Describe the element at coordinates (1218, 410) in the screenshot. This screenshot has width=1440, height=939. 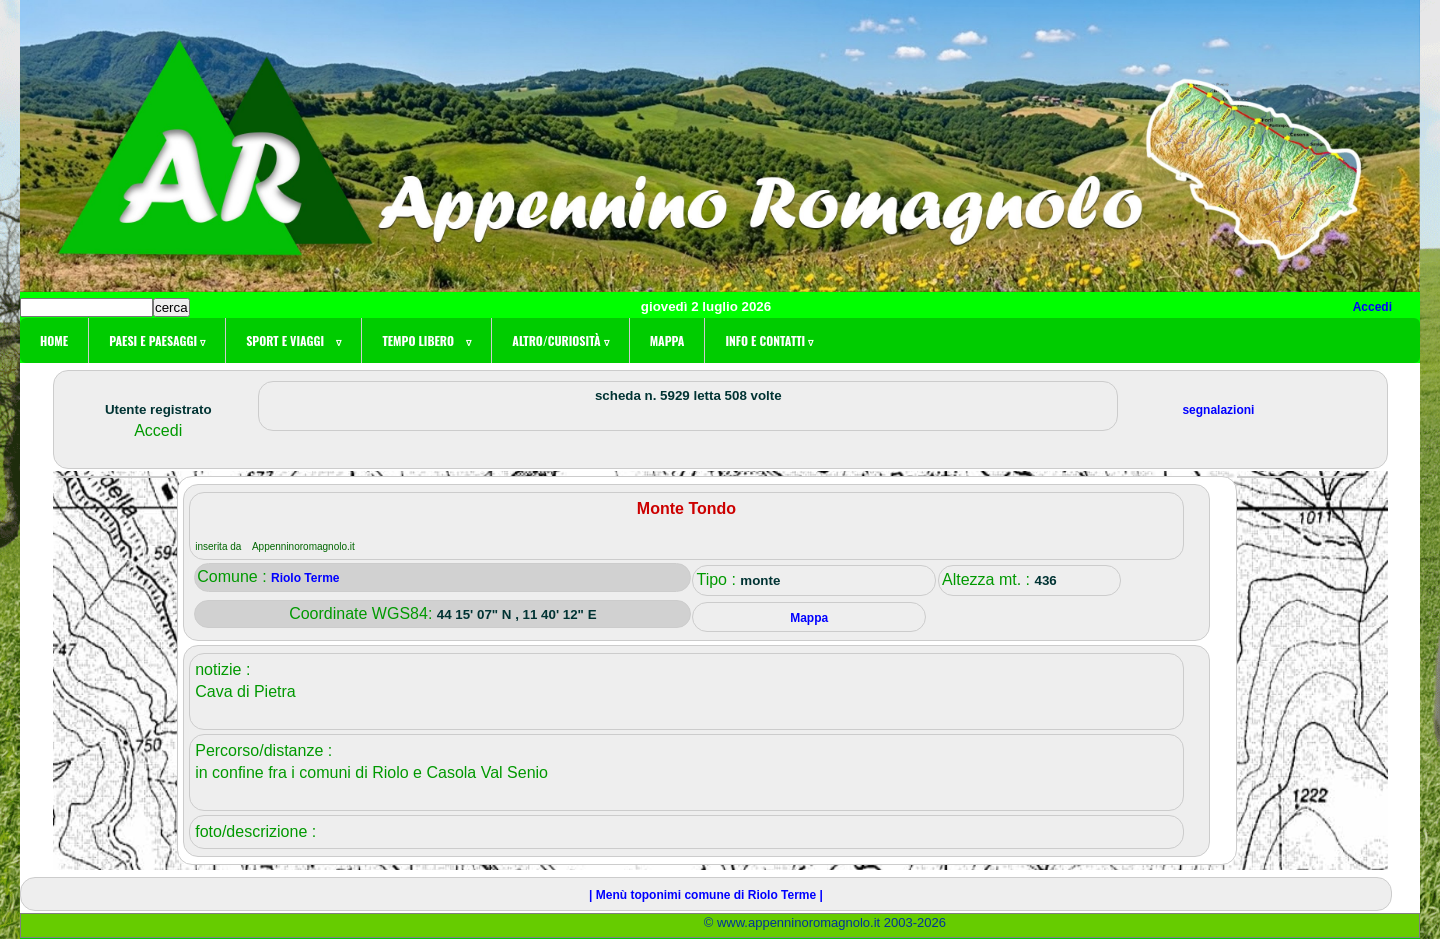
I see `segnalazioni` at that location.